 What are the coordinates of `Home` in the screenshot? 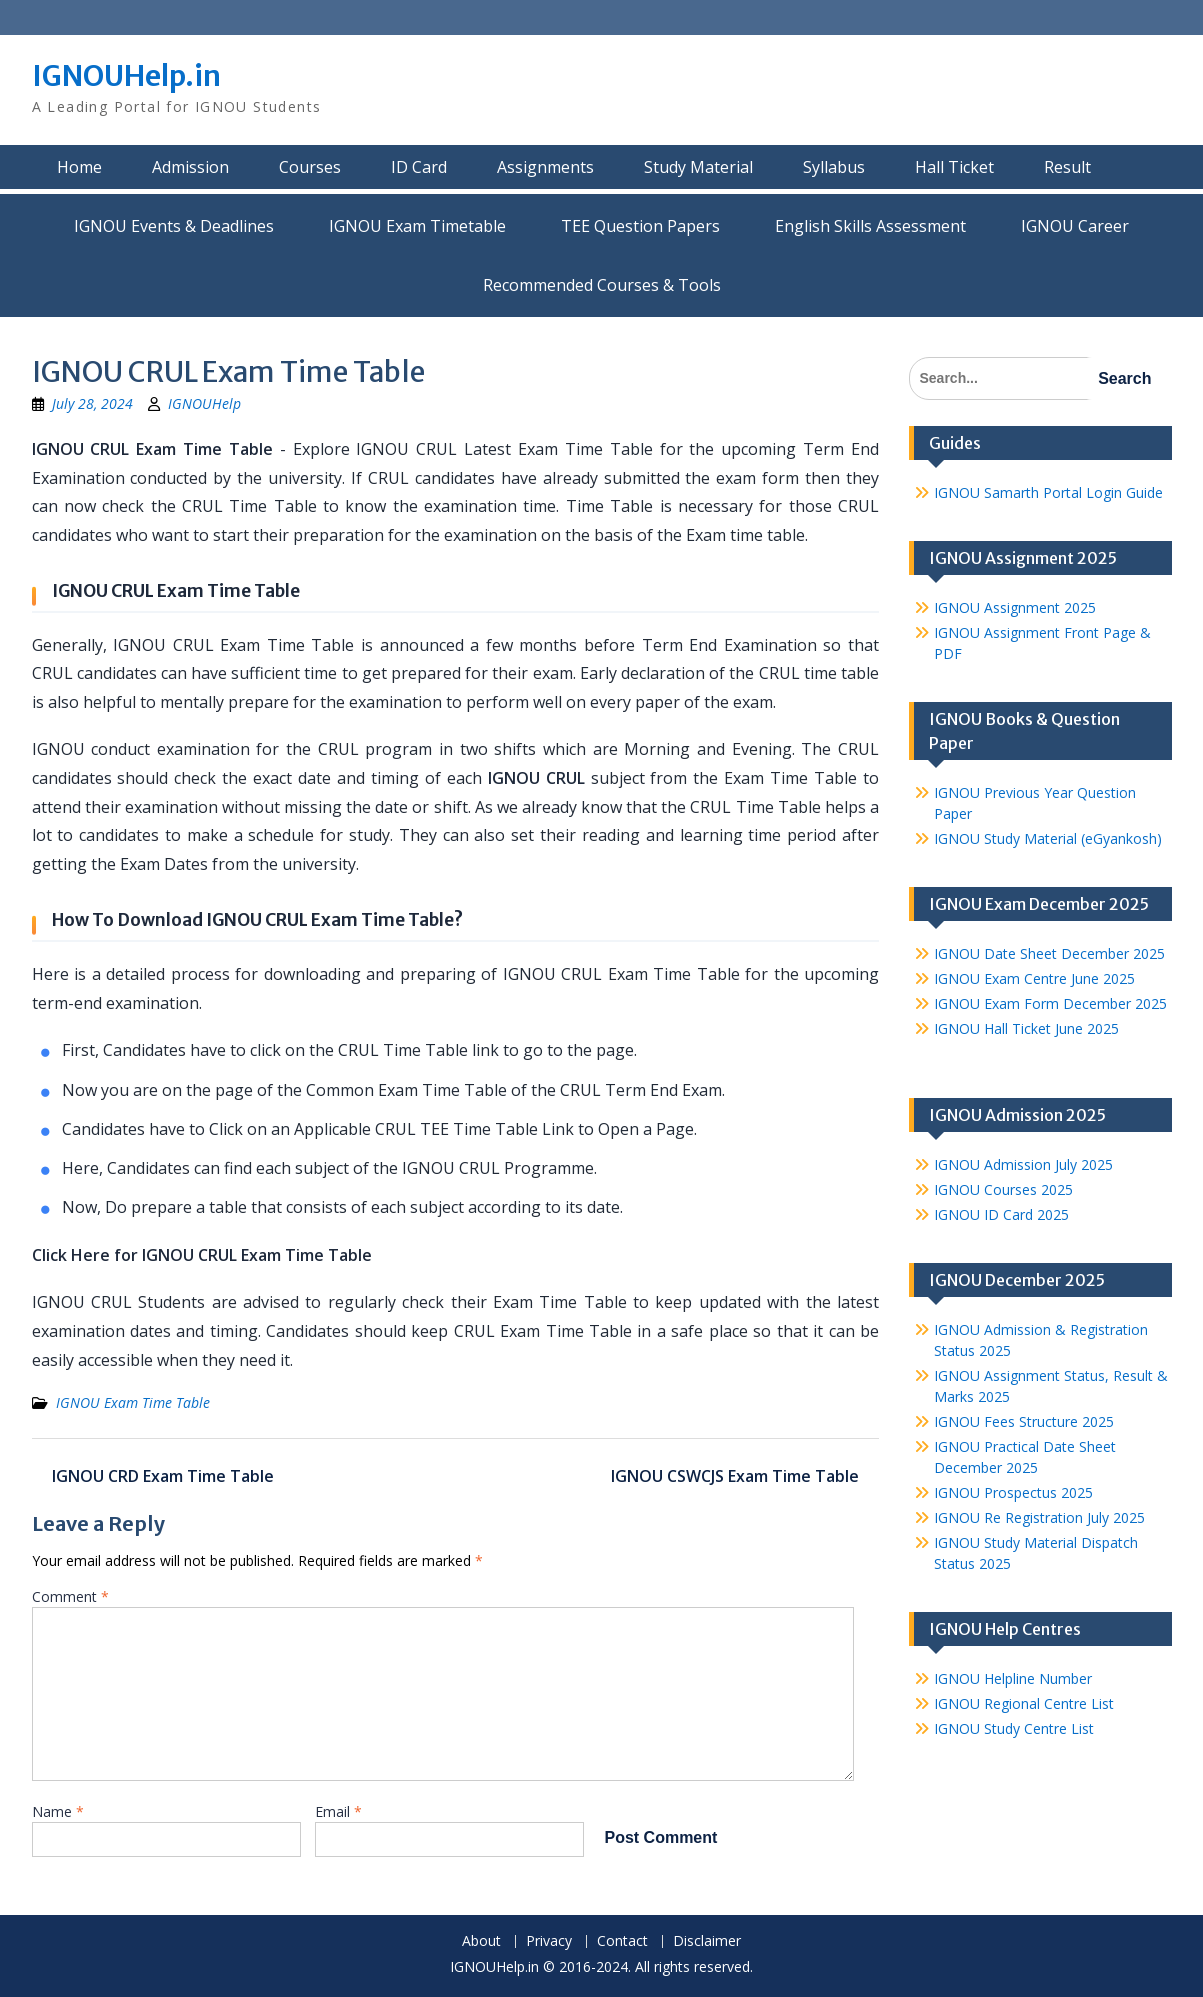 It's located at (79, 167).